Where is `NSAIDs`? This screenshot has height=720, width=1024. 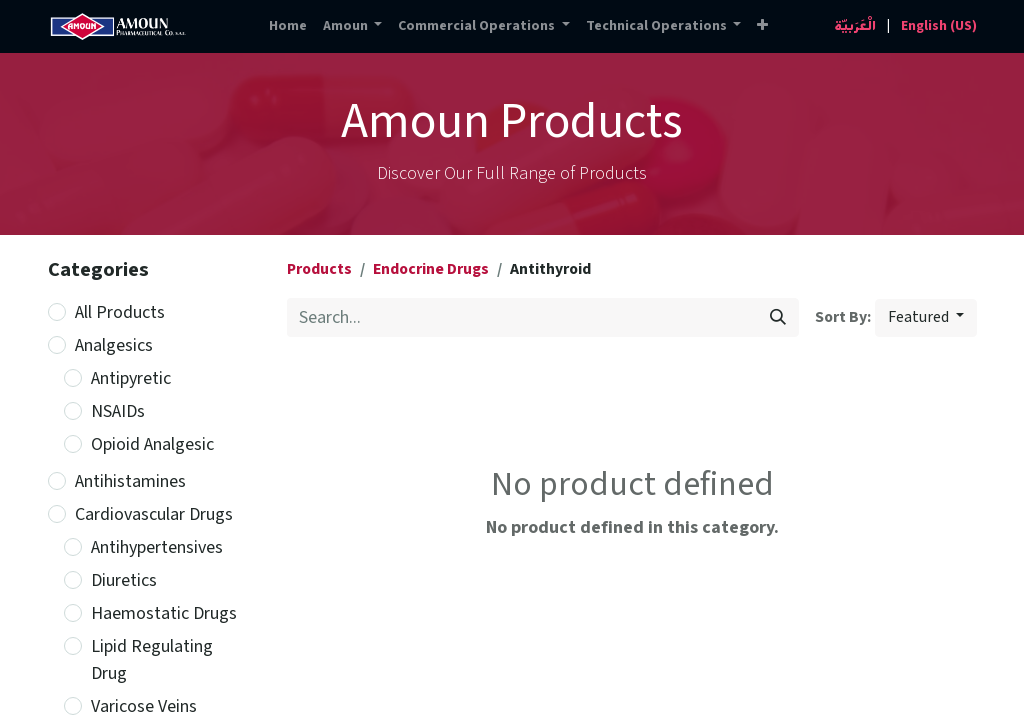 NSAIDs is located at coordinates (118, 411).